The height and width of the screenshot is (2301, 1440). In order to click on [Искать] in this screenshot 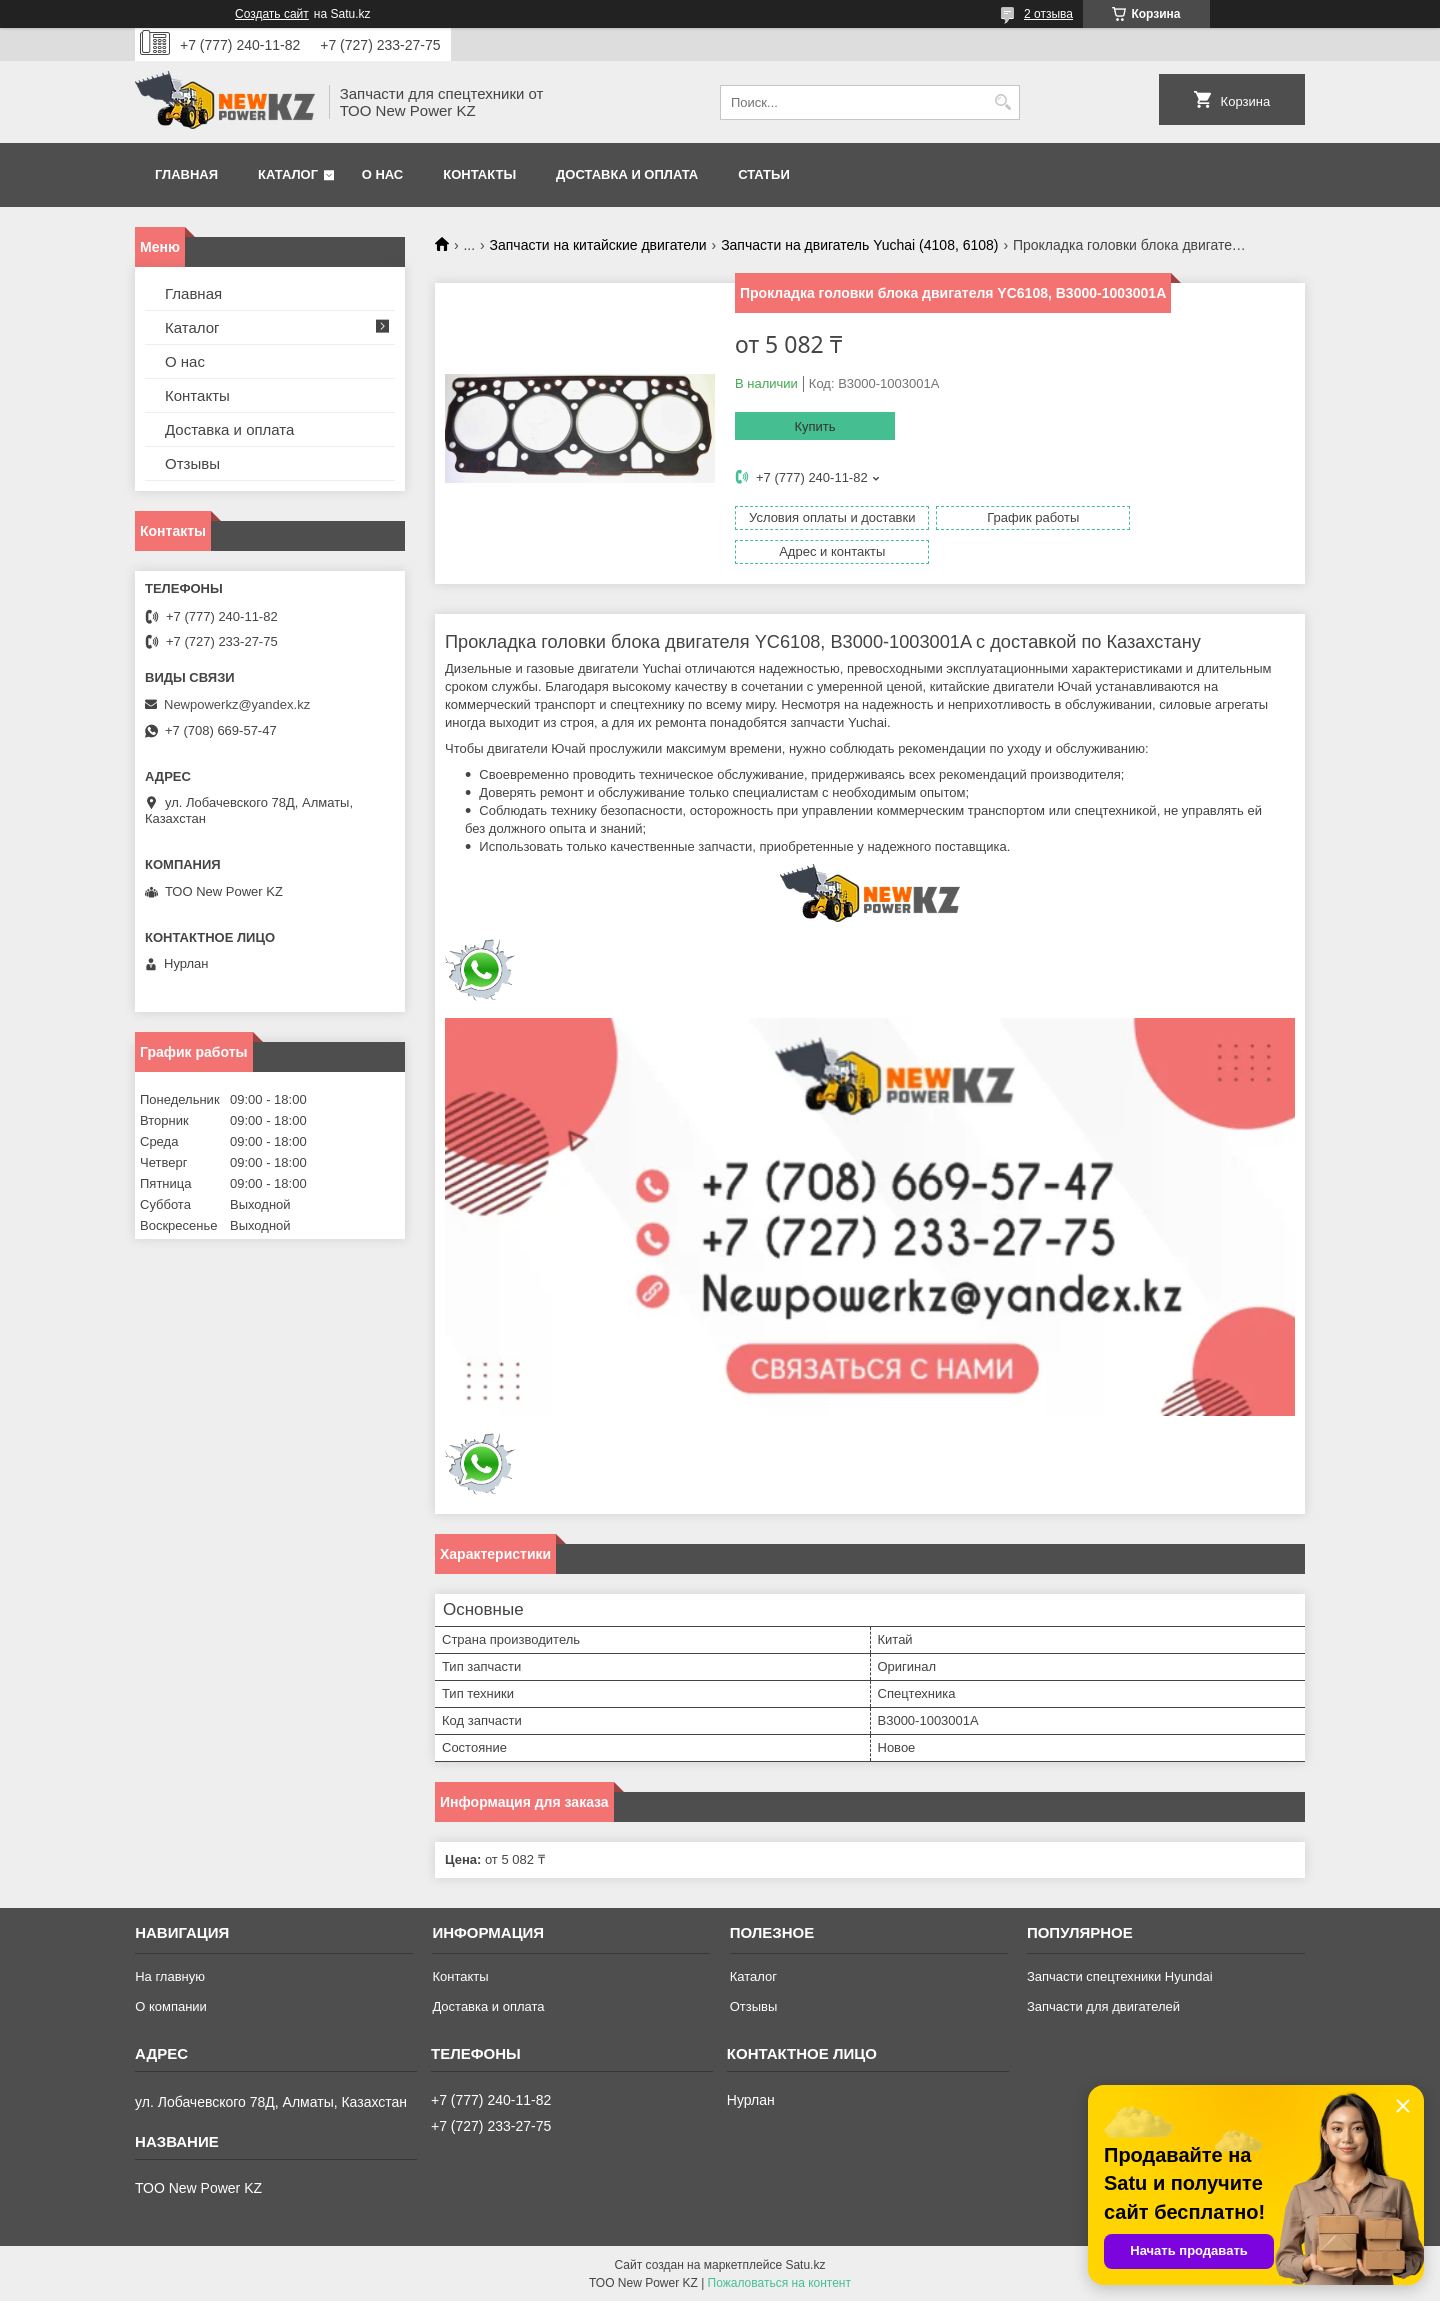, I will do `click(1002, 102)`.